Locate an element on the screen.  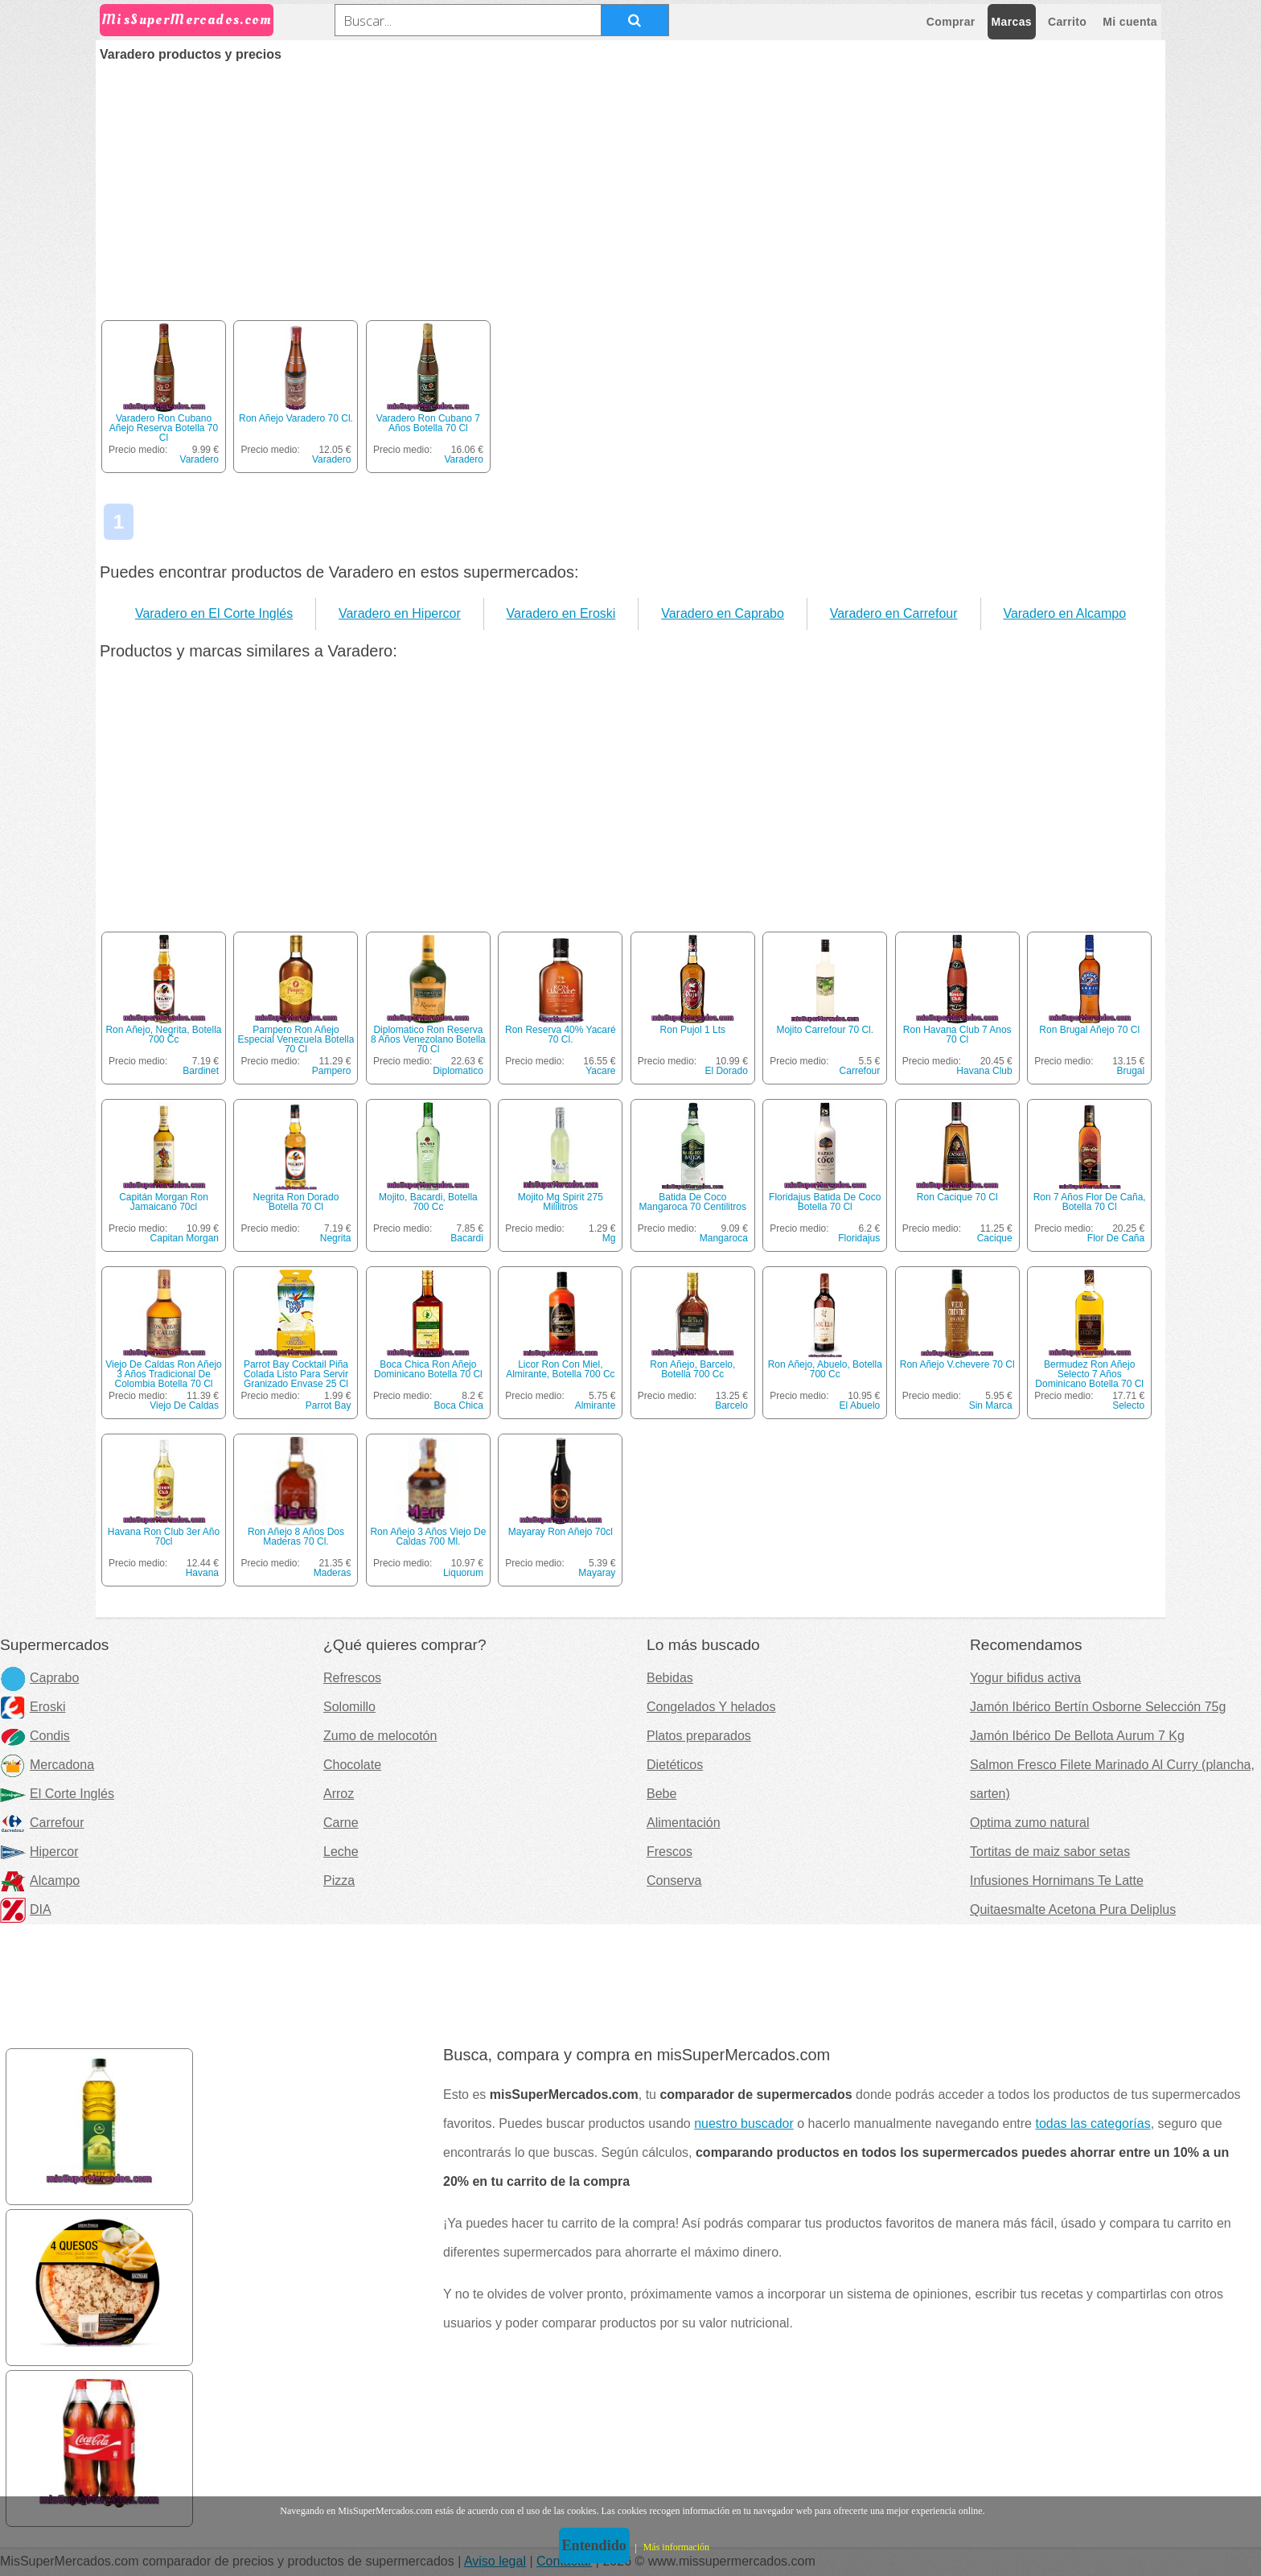
Bebidas is located at coordinates (670, 1678).